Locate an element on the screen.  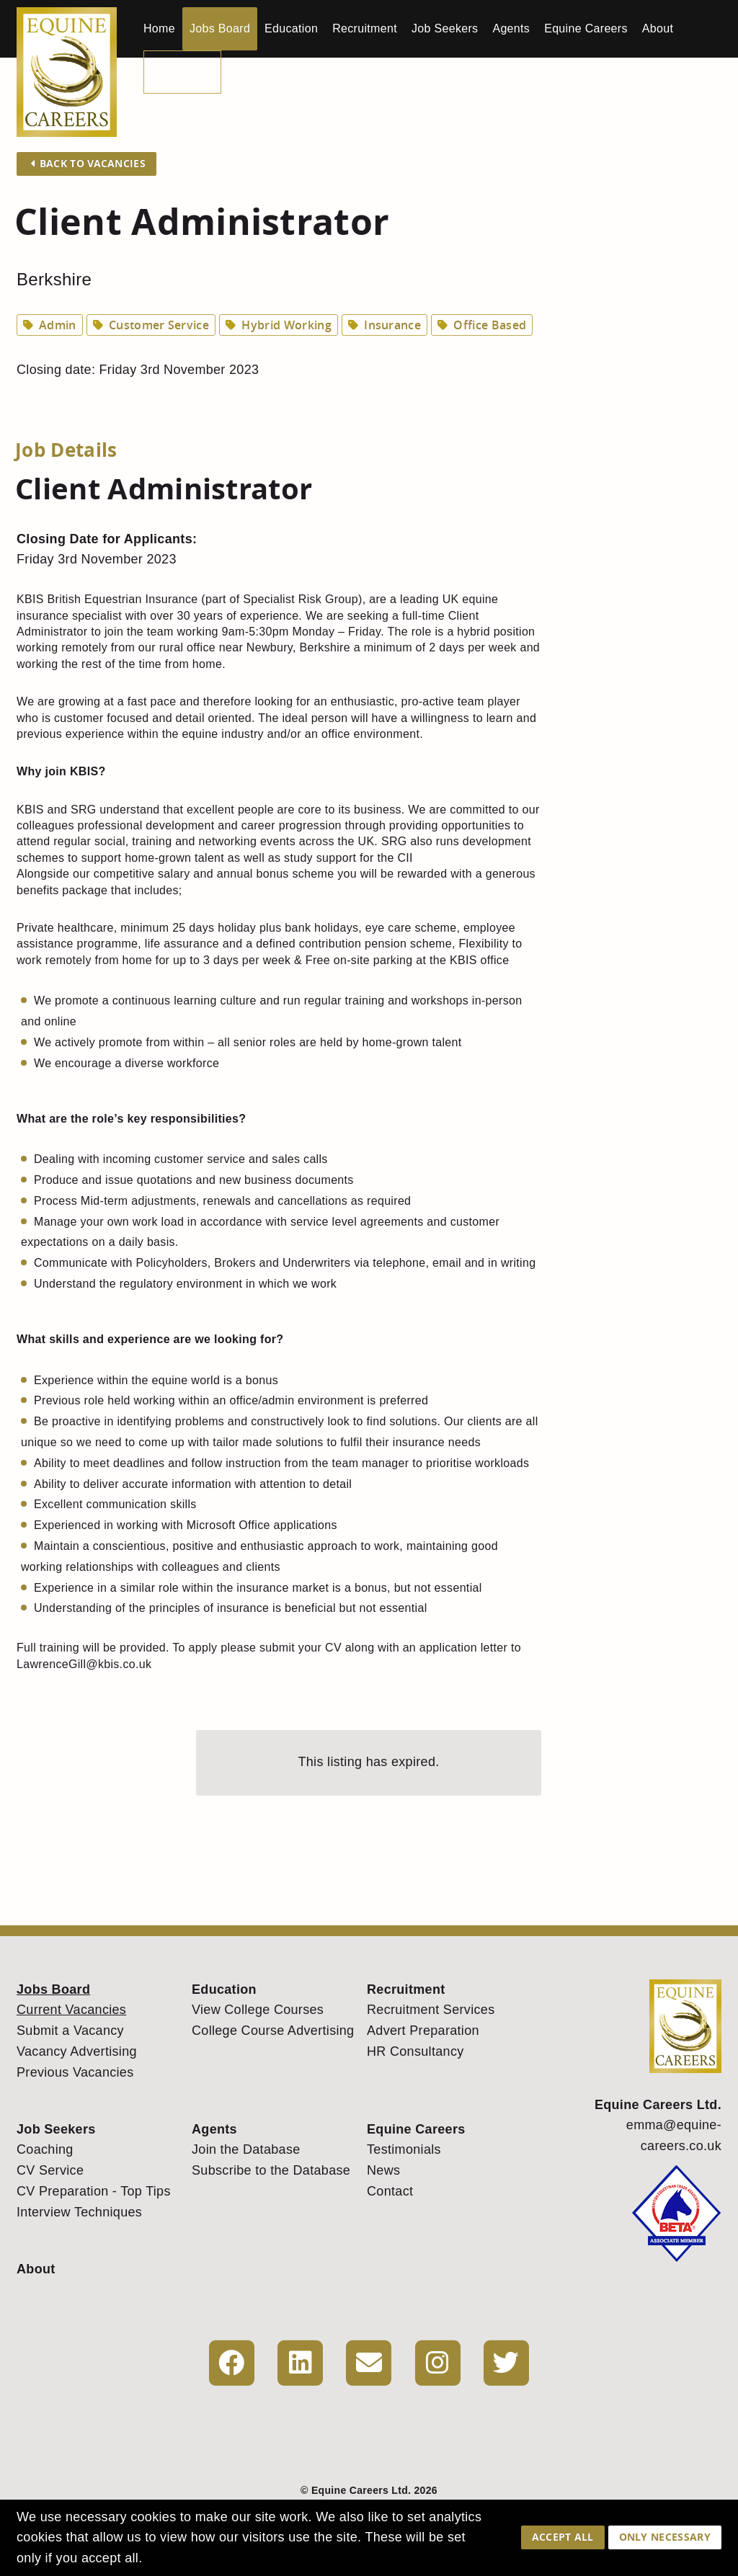
Recruitment is located at coordinates (364, 28).